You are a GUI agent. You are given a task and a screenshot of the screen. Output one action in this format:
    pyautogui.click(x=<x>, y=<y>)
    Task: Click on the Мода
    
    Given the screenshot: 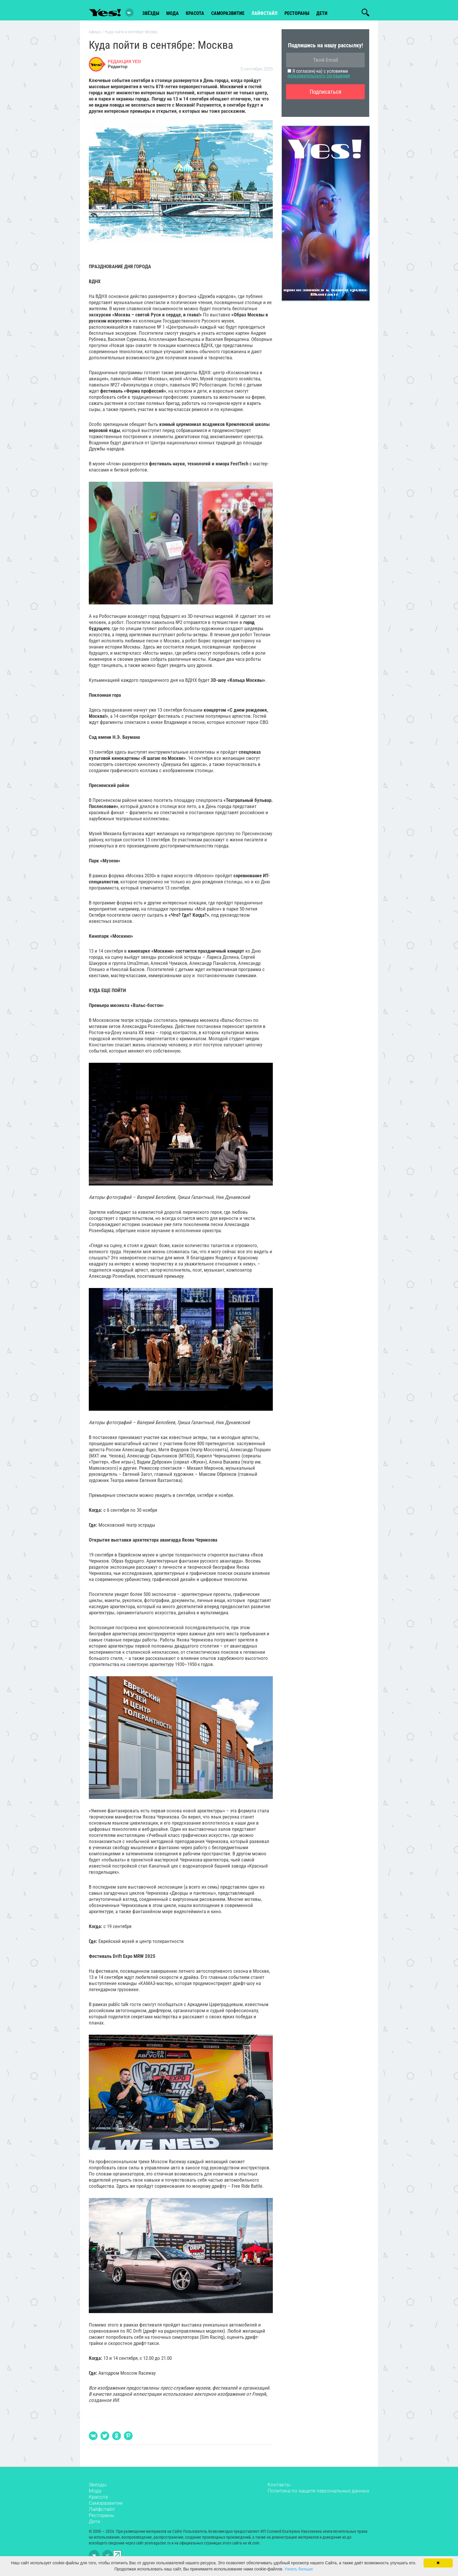 What is the action you would take?
    pyautogui.click(x=95, y=2493)
    